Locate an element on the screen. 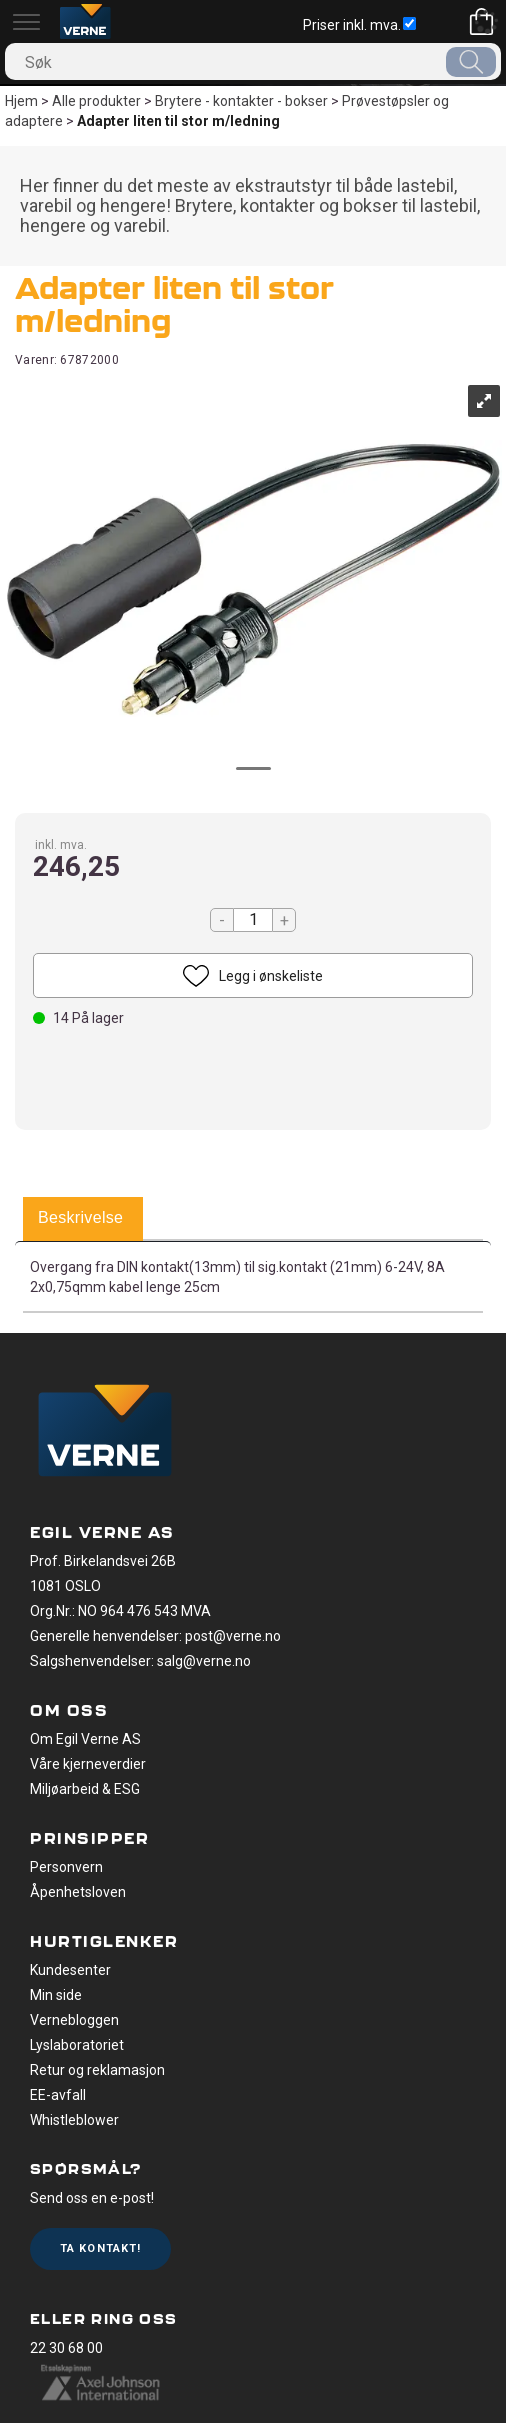 Image resolution: width=506 pixels, height=2423 pixels. Åpenhetsloven is located at coordinates (78, 1892).